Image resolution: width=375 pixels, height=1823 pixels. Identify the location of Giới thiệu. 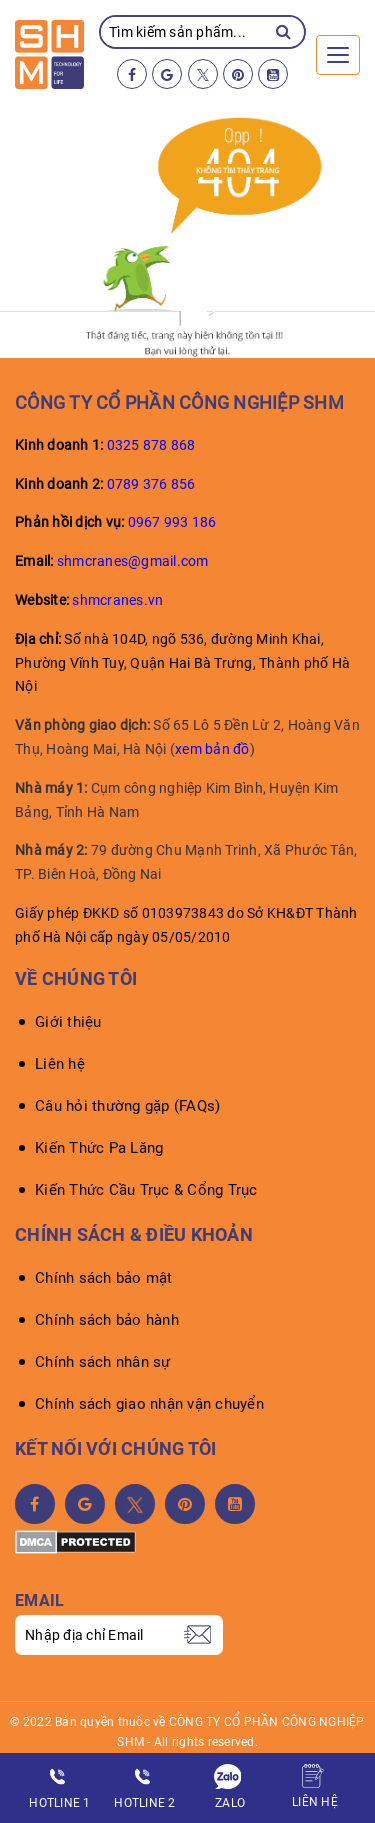
(68, 1022).